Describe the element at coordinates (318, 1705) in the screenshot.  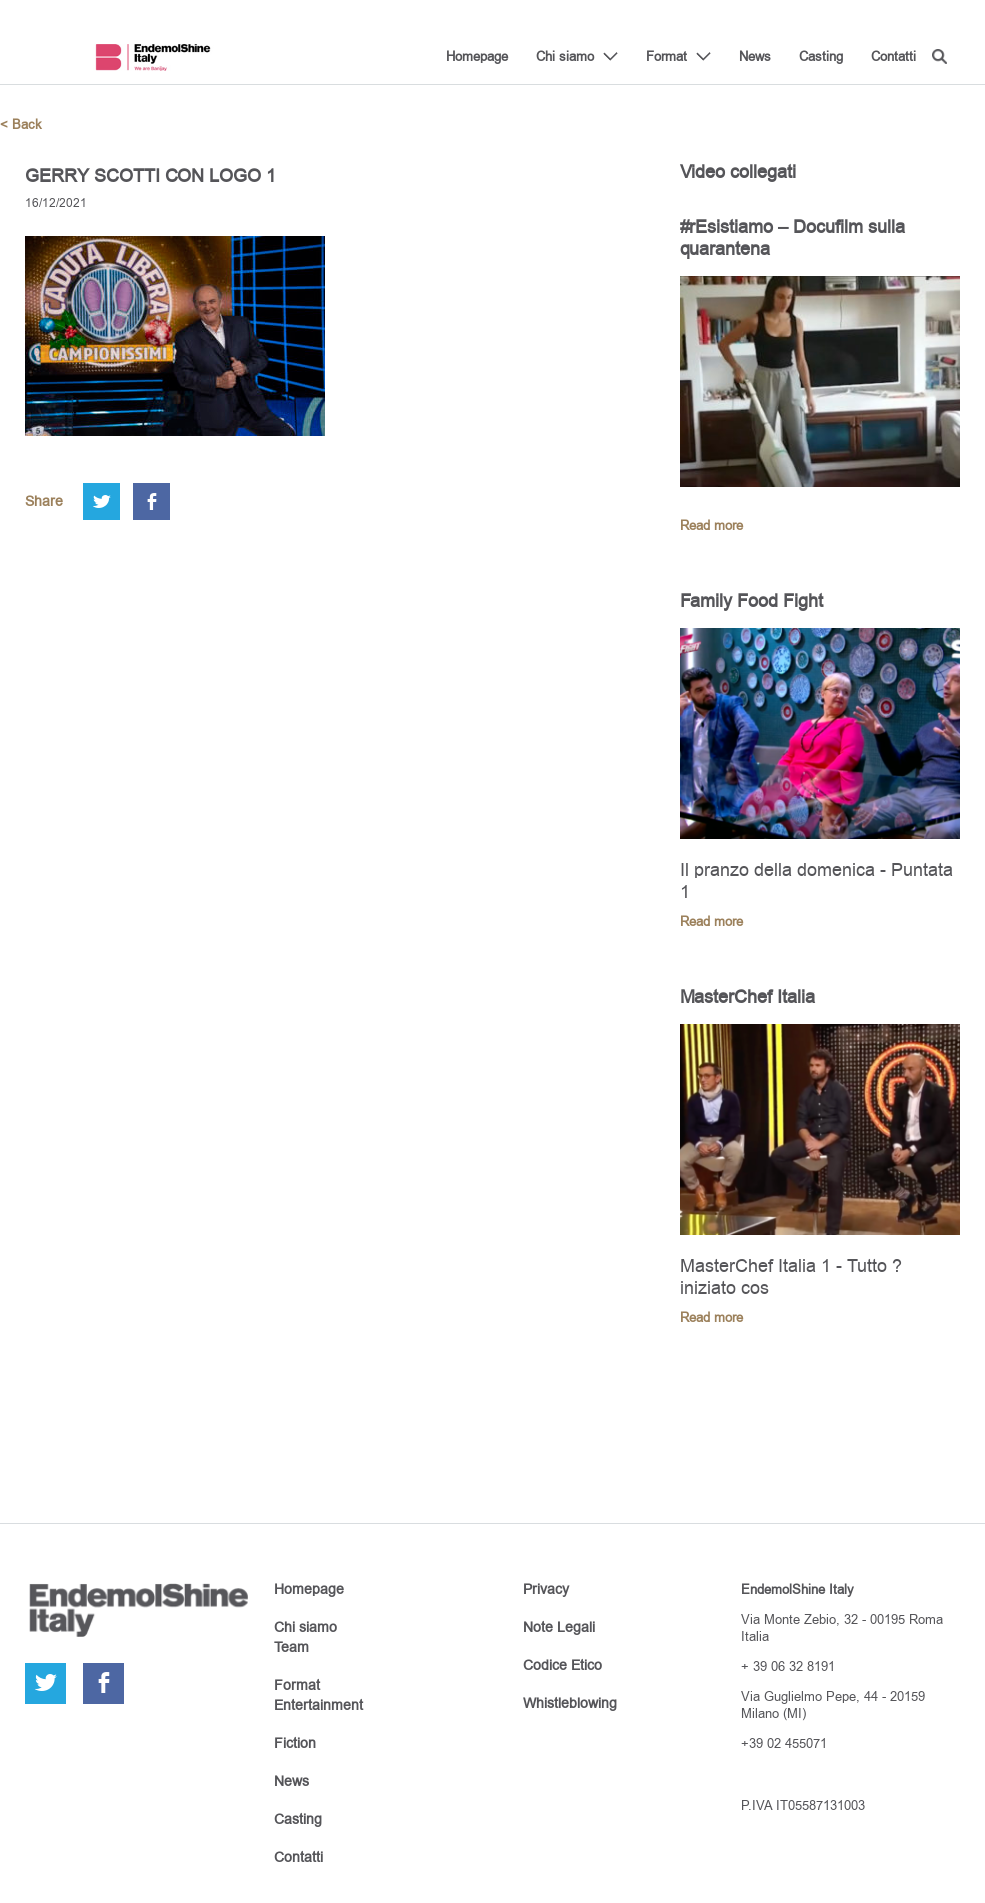
I see `Entertainment` at that location.